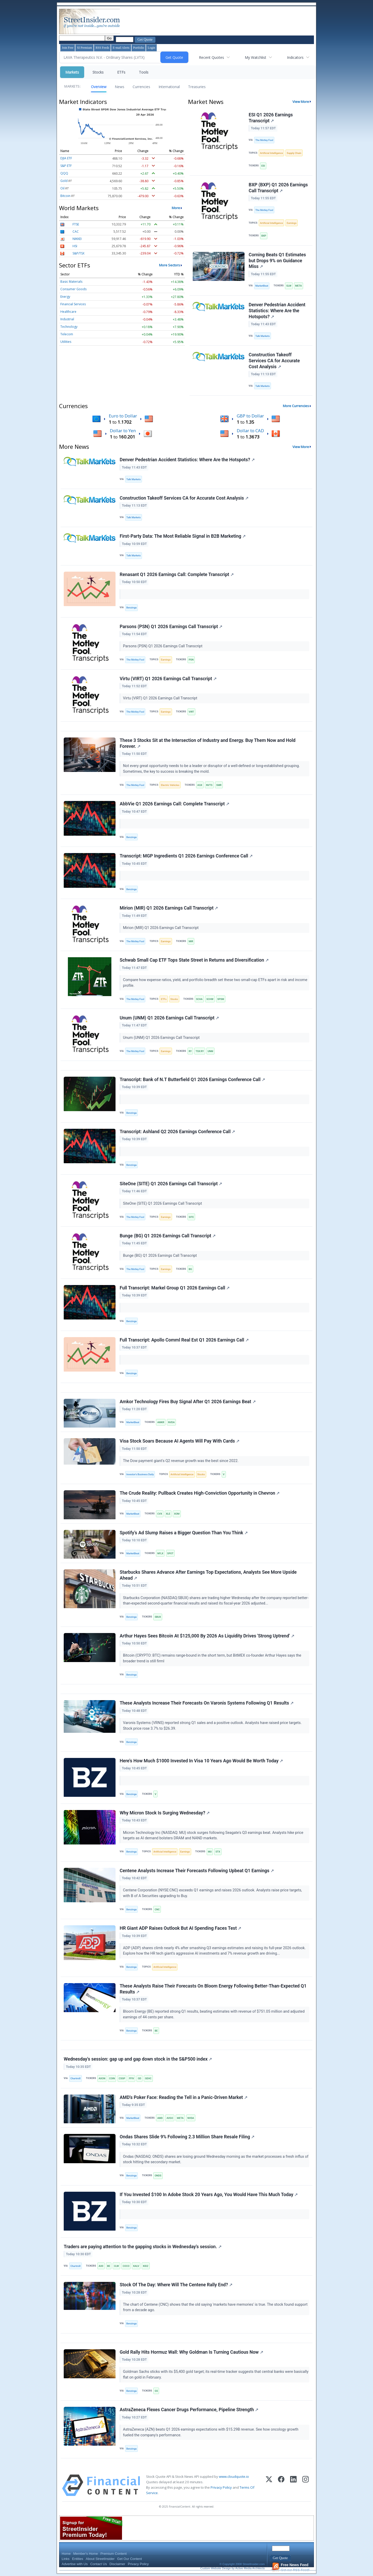  What do you see at coordinates (271, 153) in the screenshot?
I see `Artificial Intelligence` at bounding box center [271, 153].